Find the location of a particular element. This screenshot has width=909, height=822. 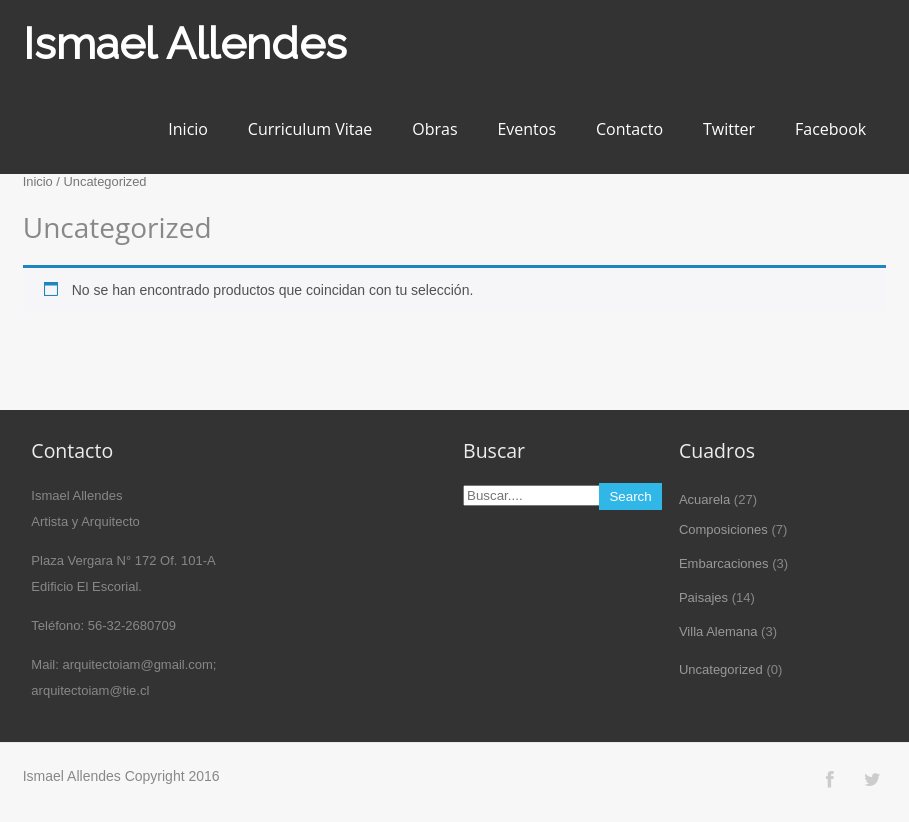

Ismael Allendes is located at coordinates (185, 43).